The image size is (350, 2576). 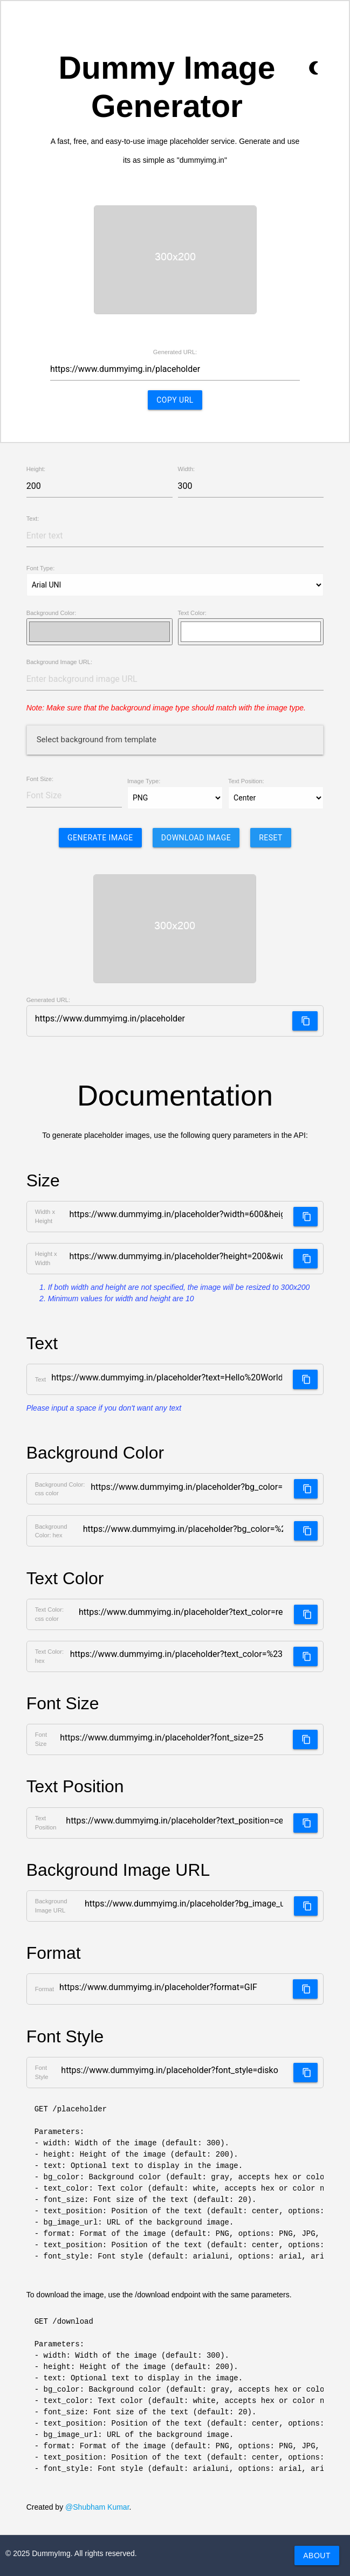 What do you see at coordinates (51, 1531) in the screenshot?
I see `Background Color: hex` at bounding box center [51, 1531].